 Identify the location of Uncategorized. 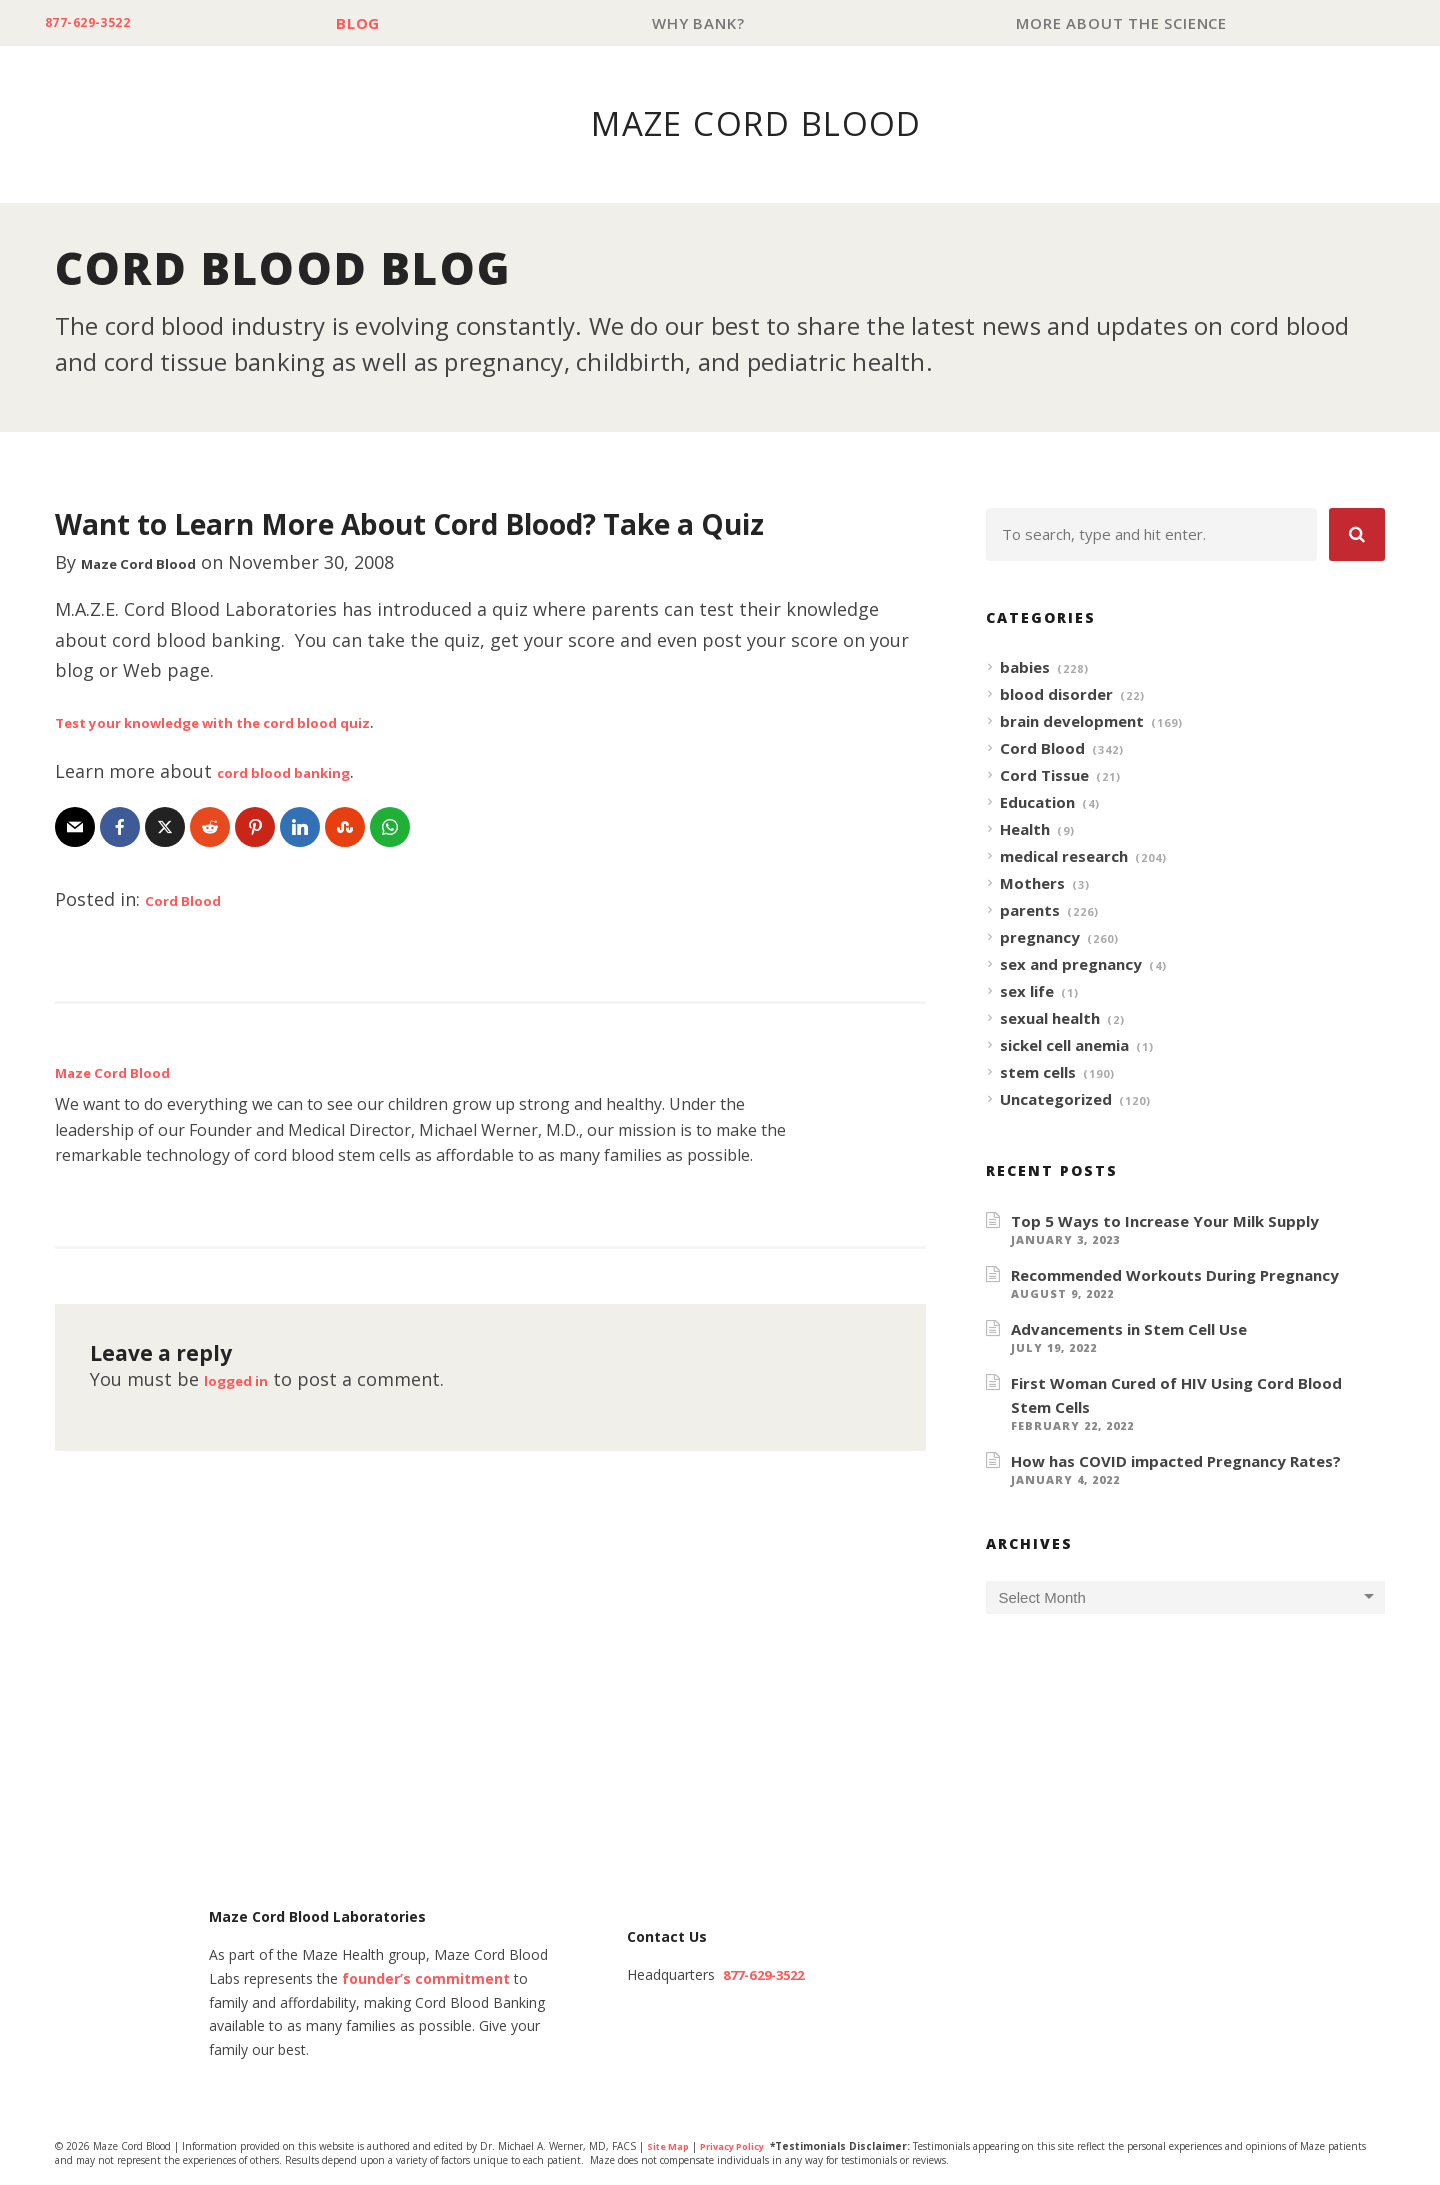
(1056, 1100).